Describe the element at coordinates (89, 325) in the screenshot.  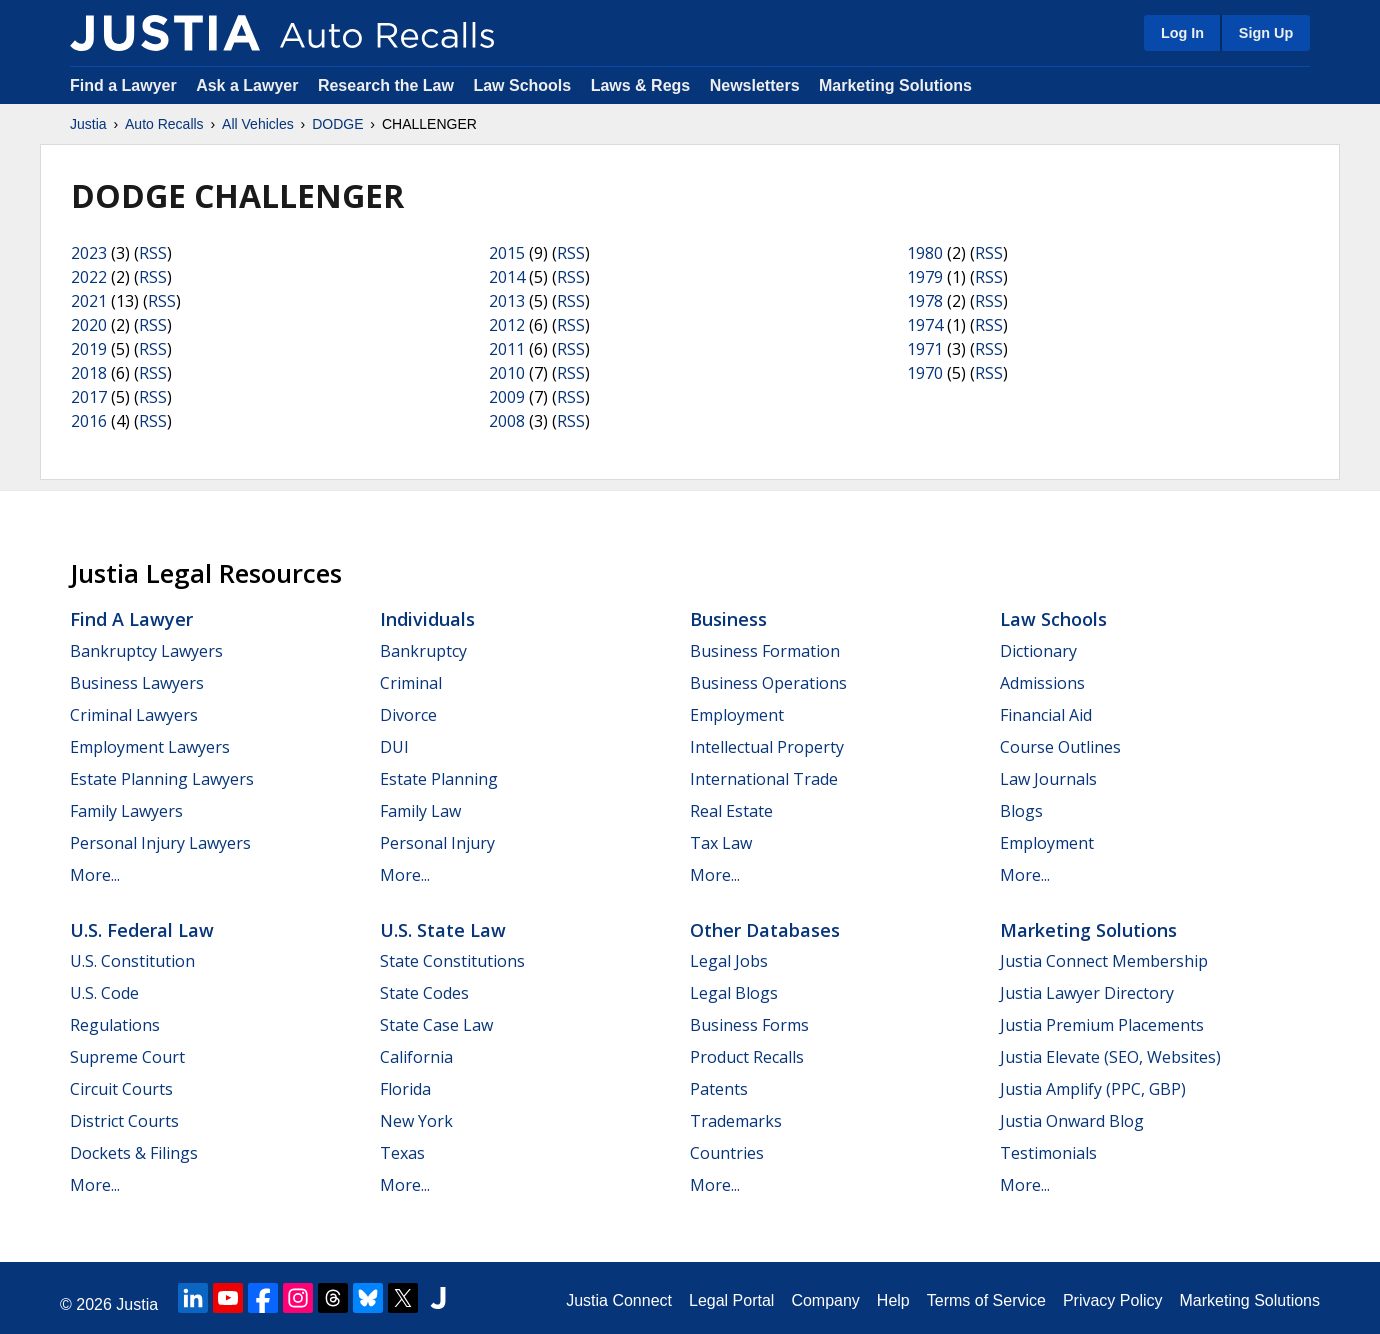
I see `2020` at that location.